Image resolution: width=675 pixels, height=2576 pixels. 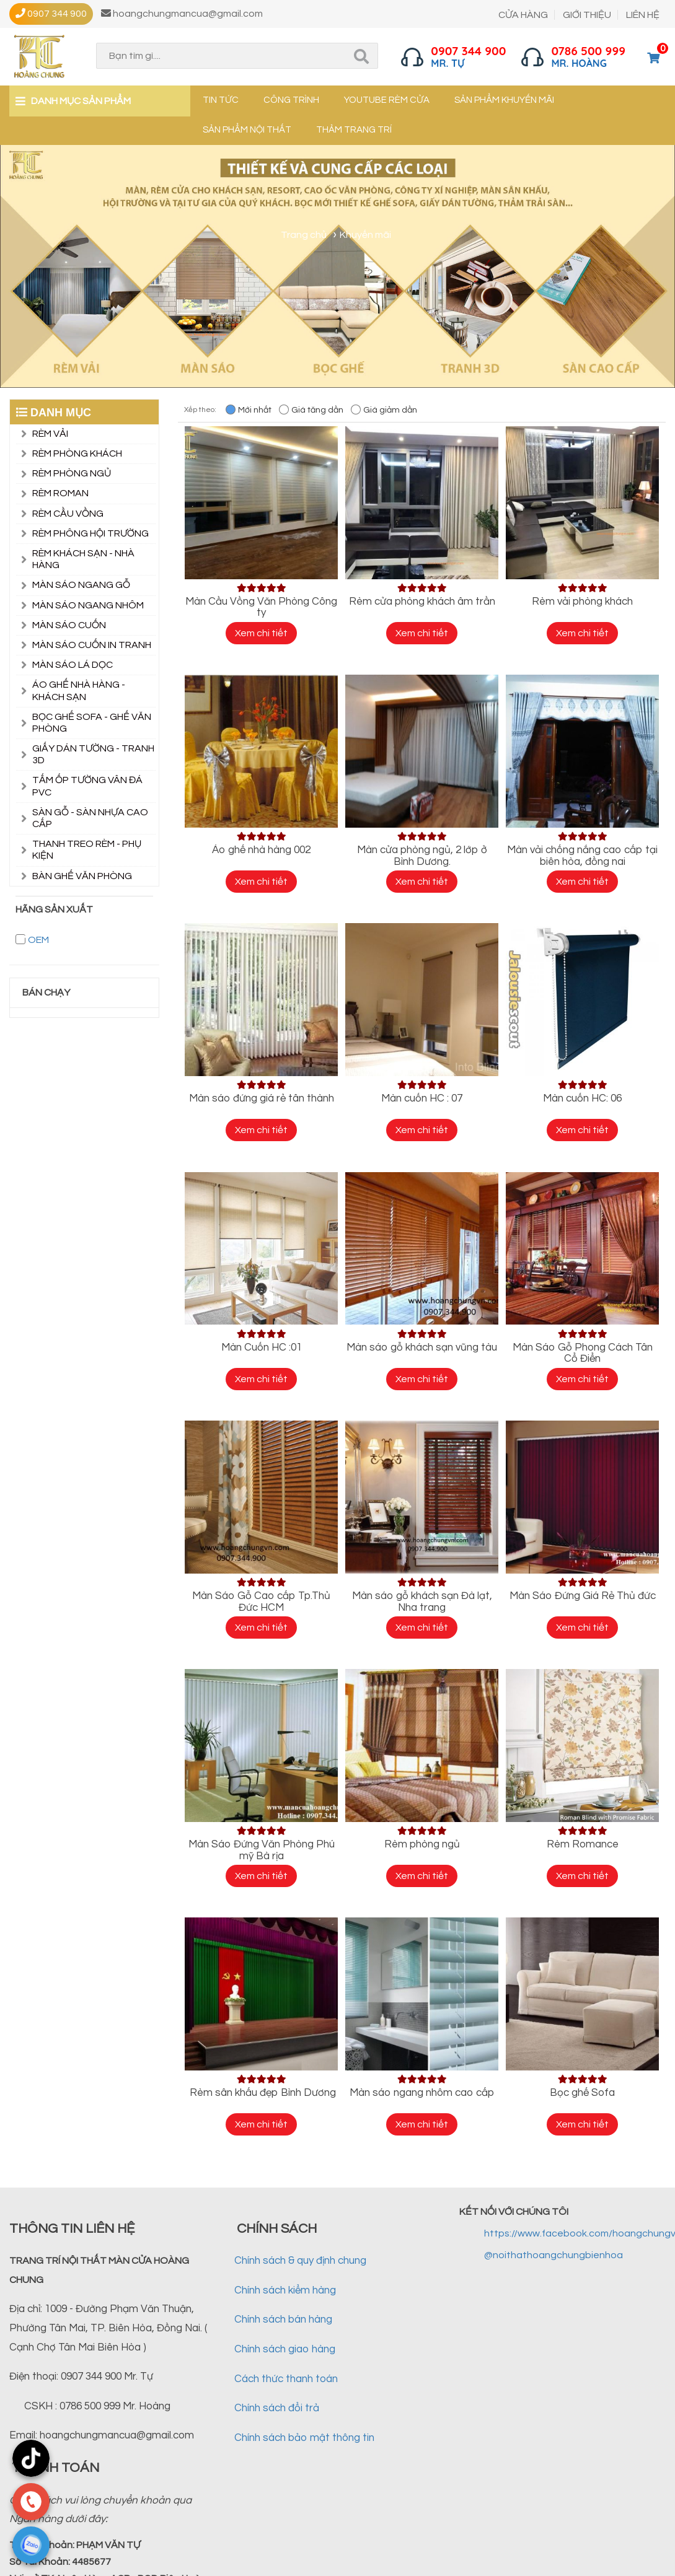 What do you see at coordinates (38, 940) in the screenshot?
I see `OEM` at bounding box center [38, 940].